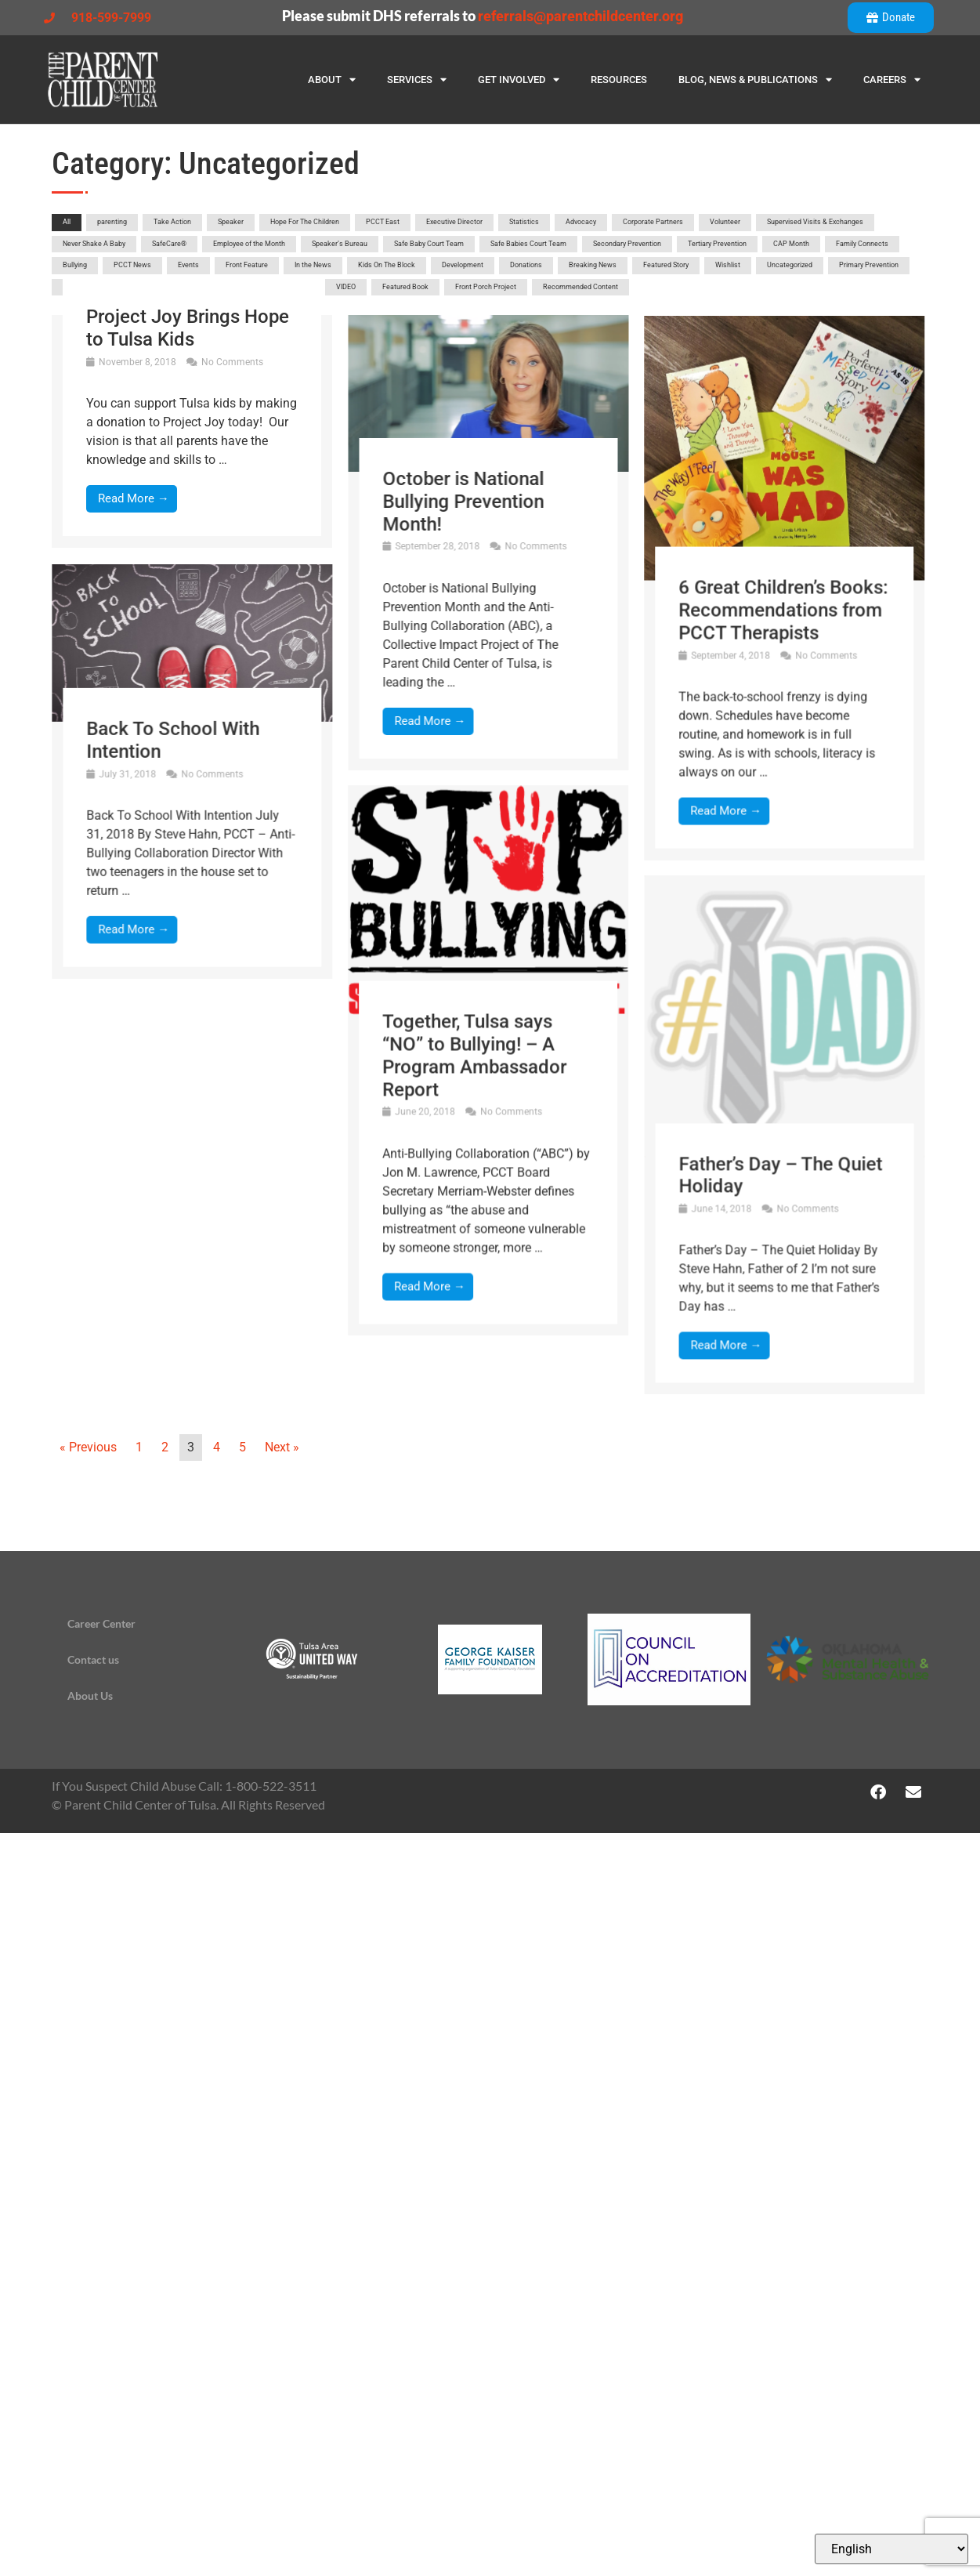  I want to click on PCCT News, so click(132, 265).